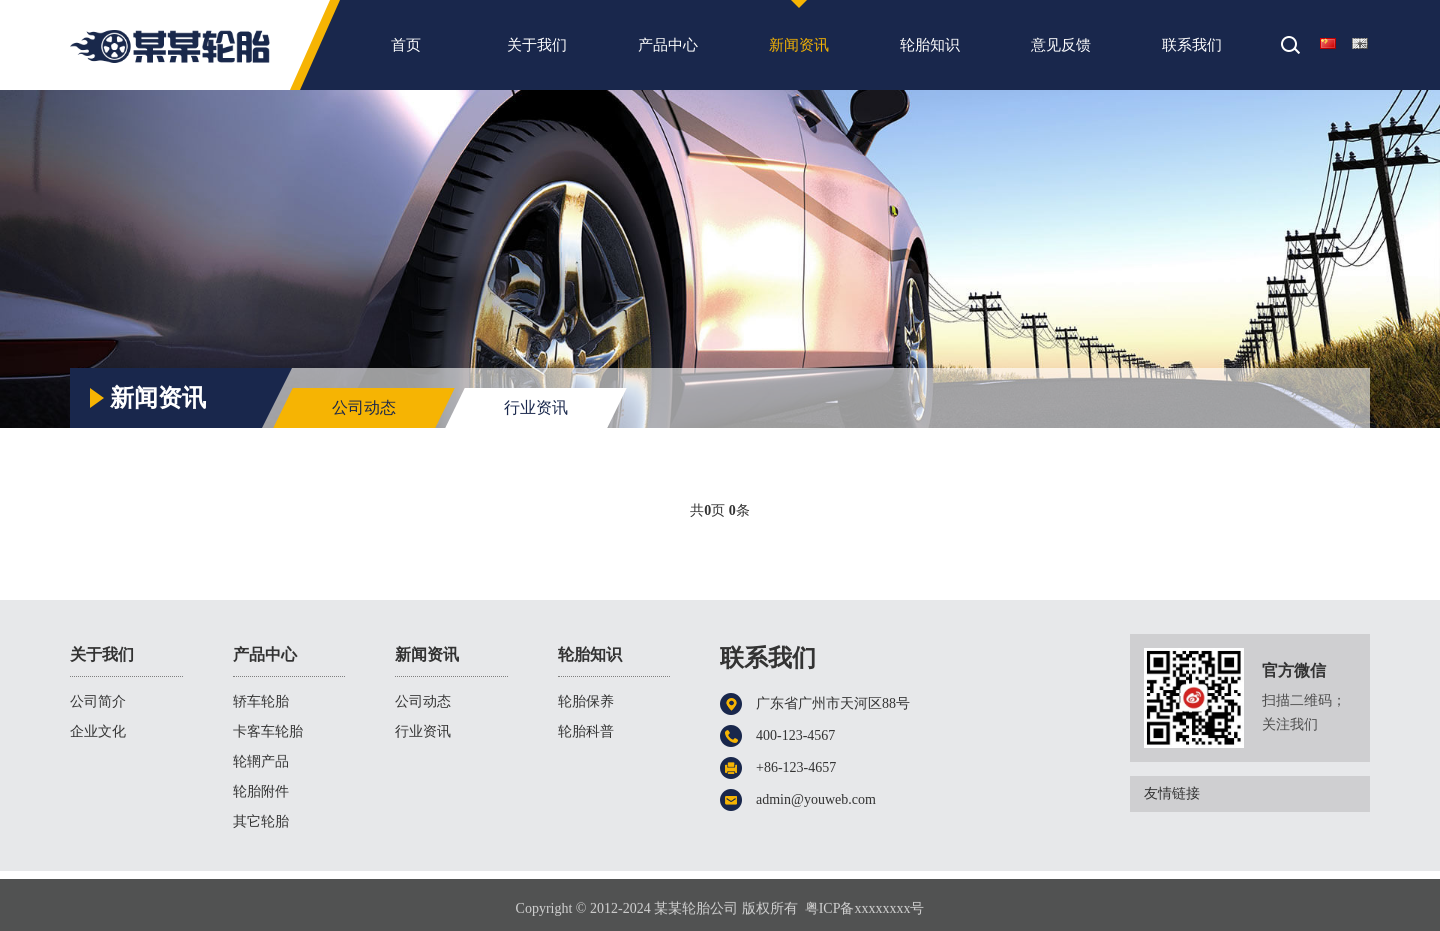 The height and width of the screenshot is (931, 1440). Describe the element at coordinates (98, 731) in the screenshot. I see `企业文化` at that location.